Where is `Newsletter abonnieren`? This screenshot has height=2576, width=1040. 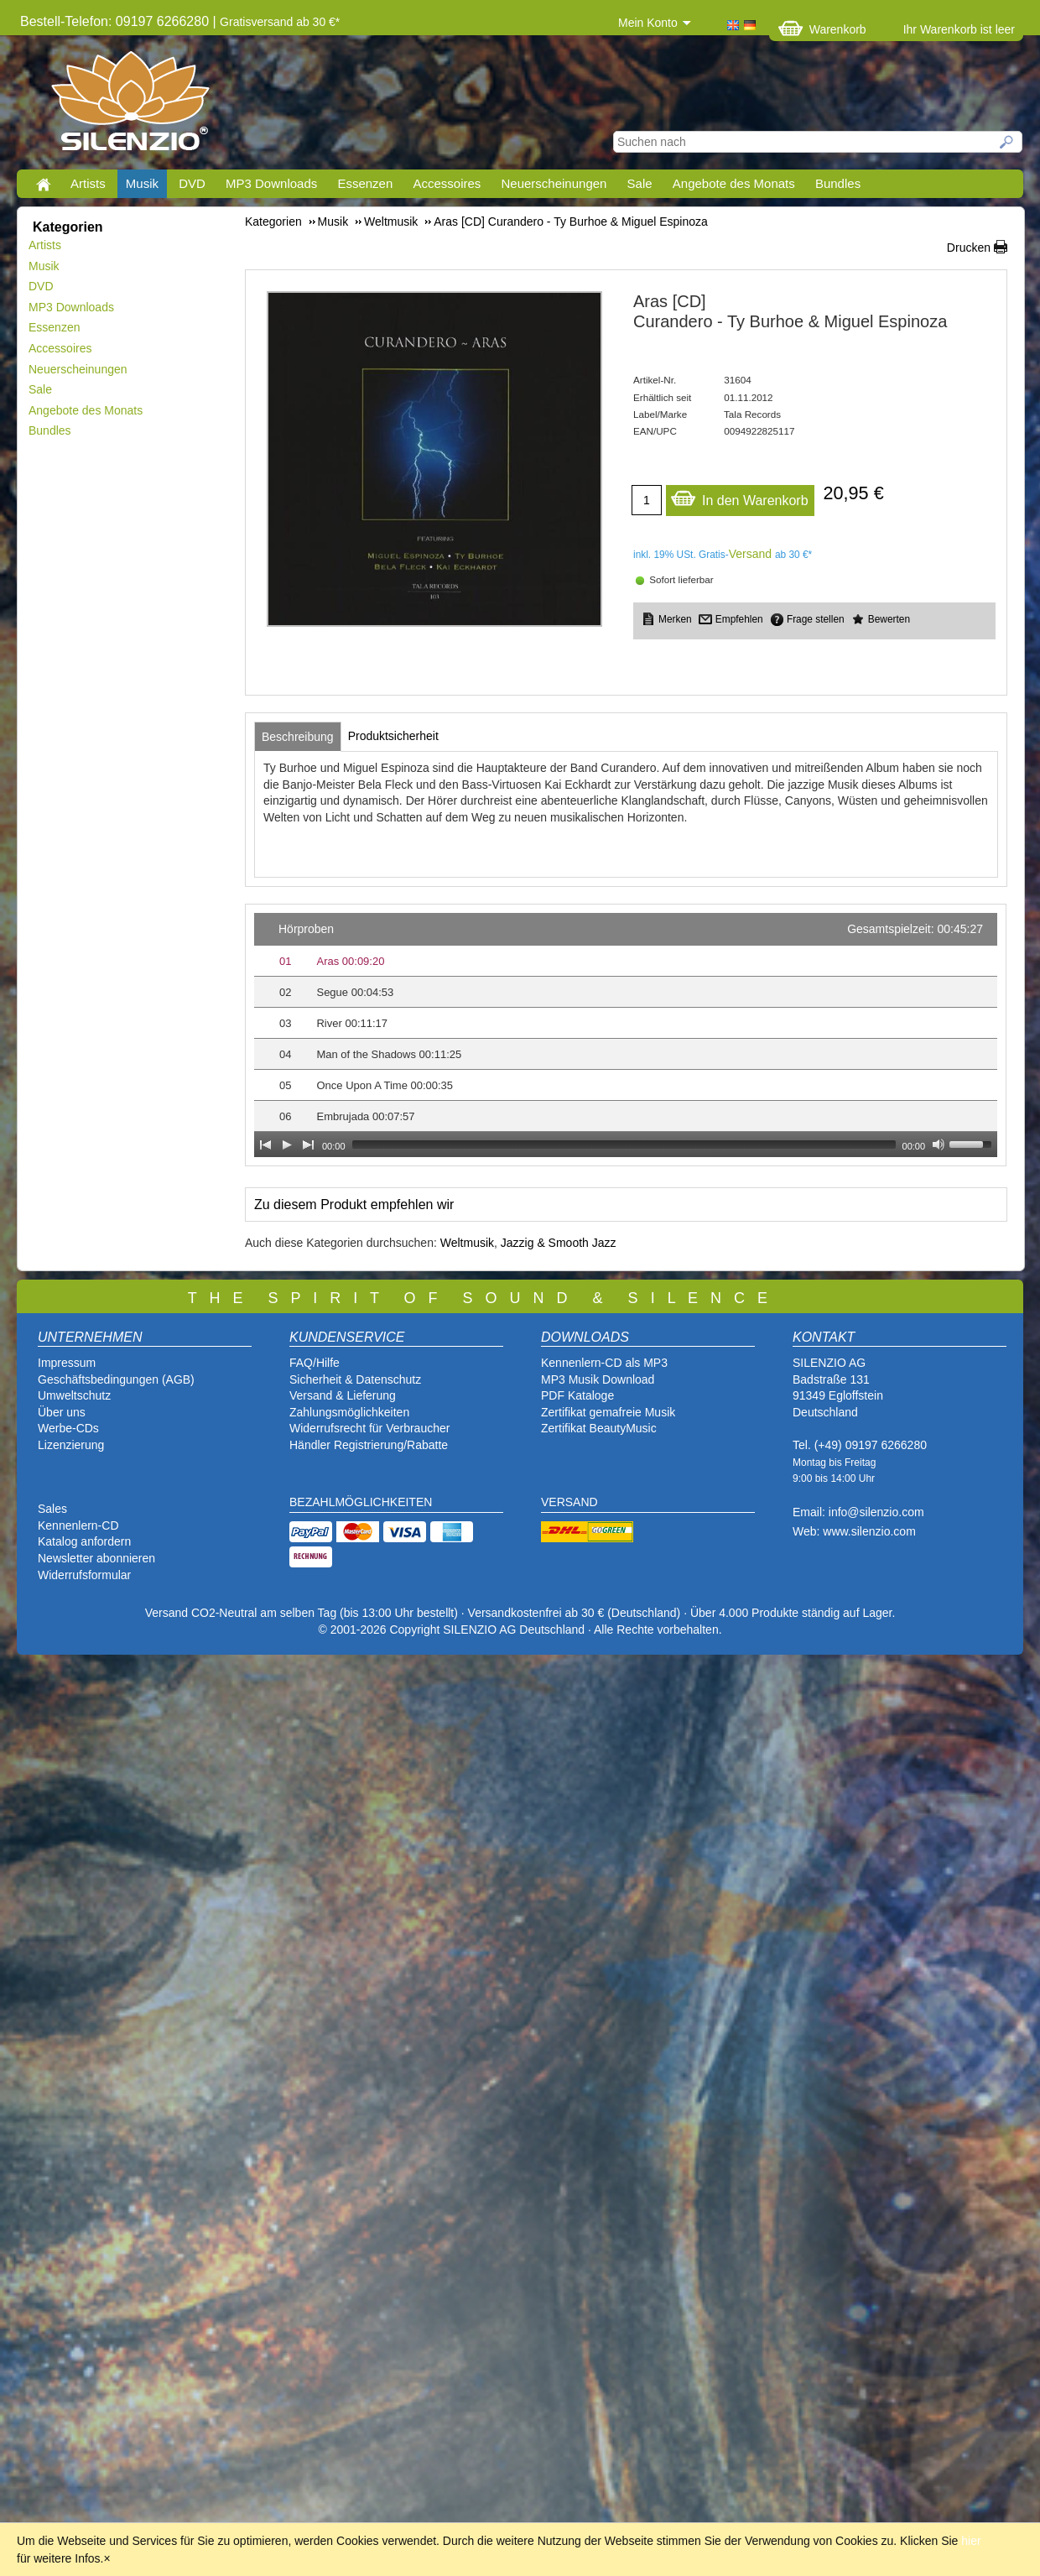
Newsletter abonnieren is located at coordinates (96, 1558).